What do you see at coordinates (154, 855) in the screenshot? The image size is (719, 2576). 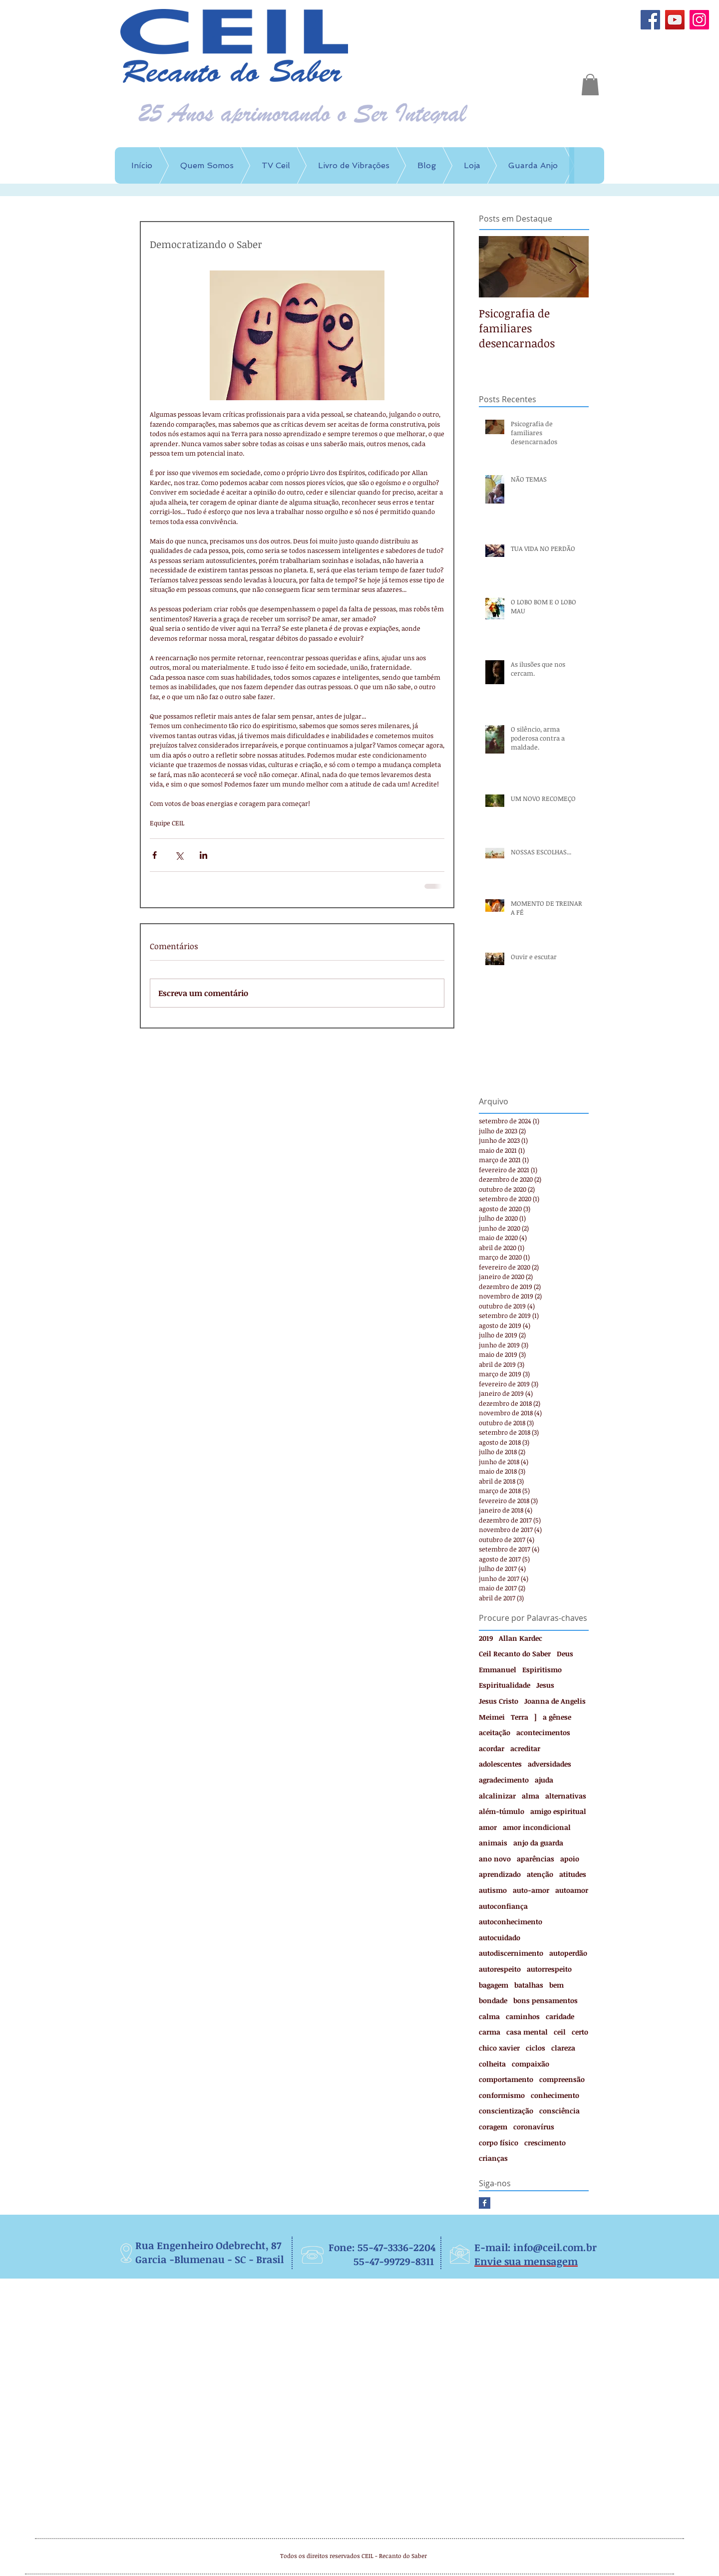 I see `[Compartilhar via Facebook]` at bounding box center [154, 855].